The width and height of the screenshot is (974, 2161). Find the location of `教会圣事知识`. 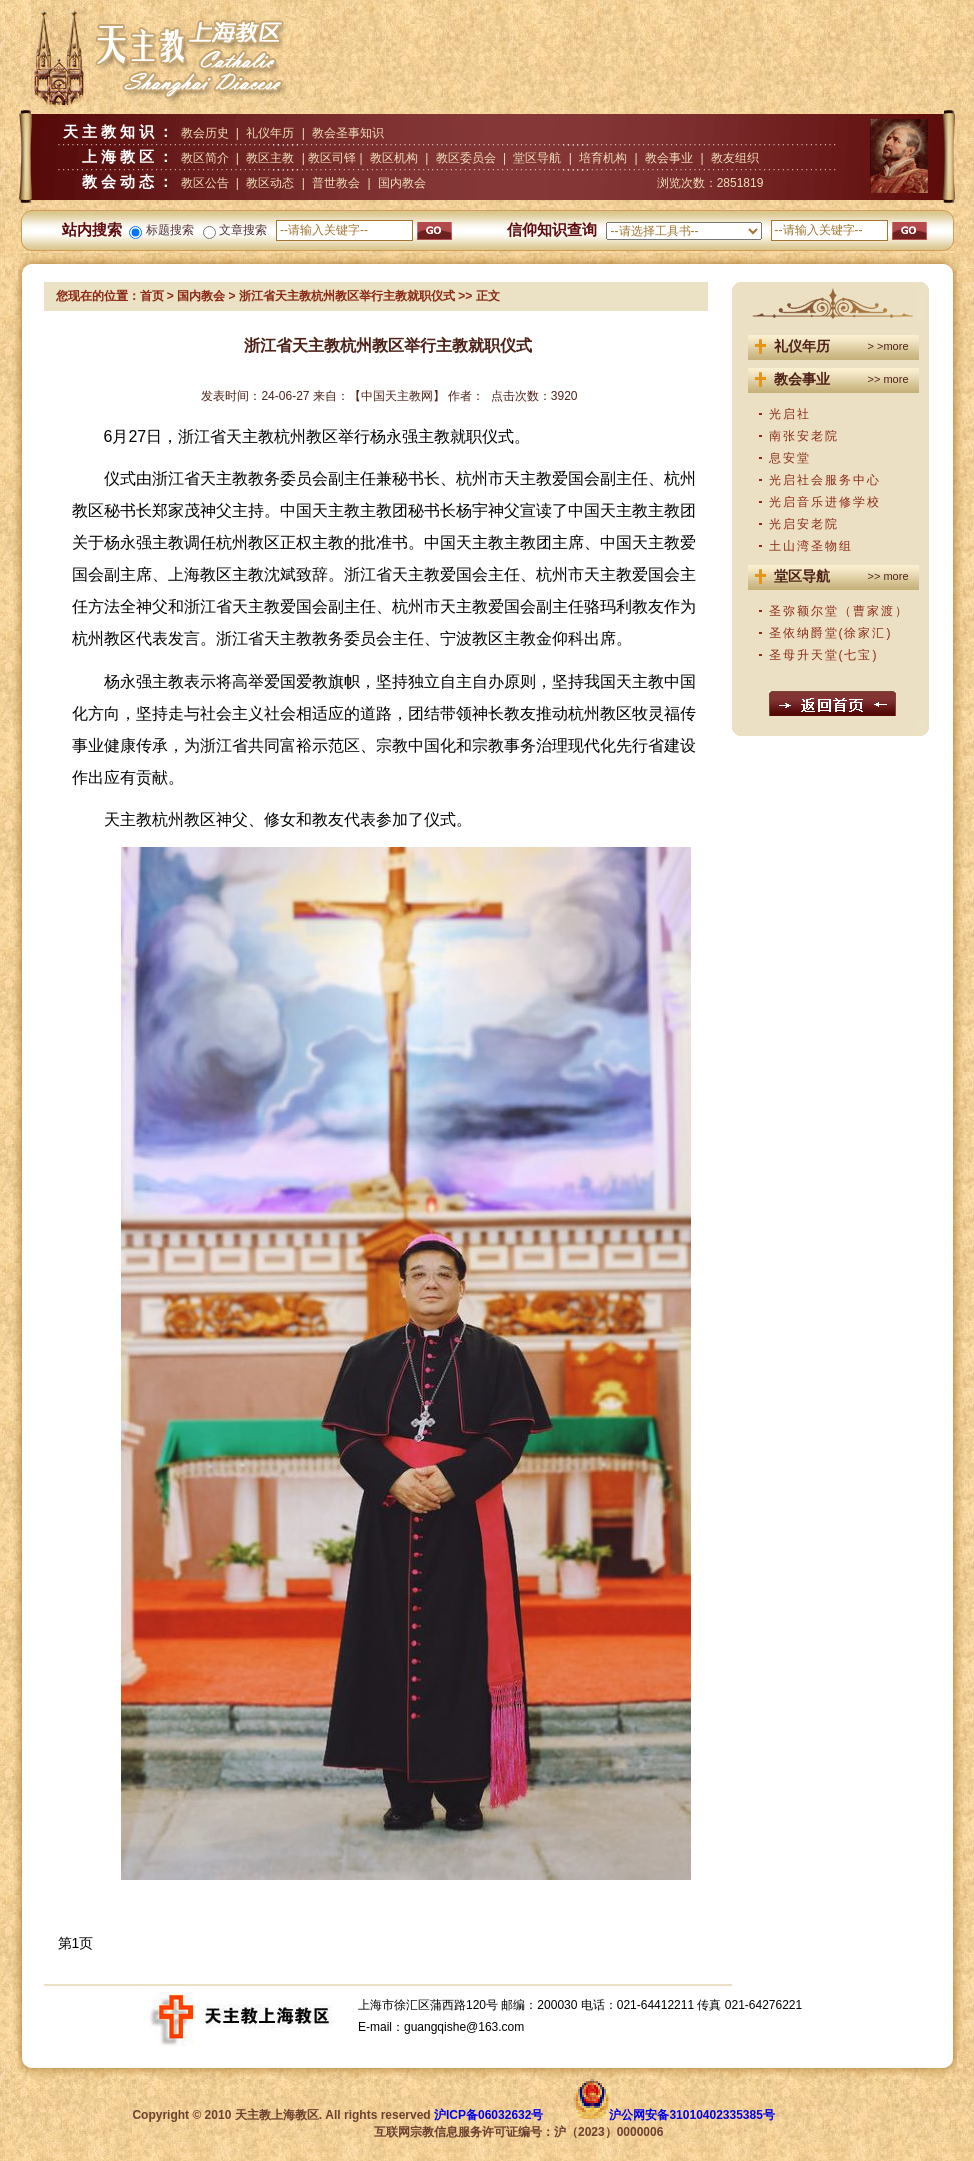

教会圣事知识 is located at coordinates (348, 133).